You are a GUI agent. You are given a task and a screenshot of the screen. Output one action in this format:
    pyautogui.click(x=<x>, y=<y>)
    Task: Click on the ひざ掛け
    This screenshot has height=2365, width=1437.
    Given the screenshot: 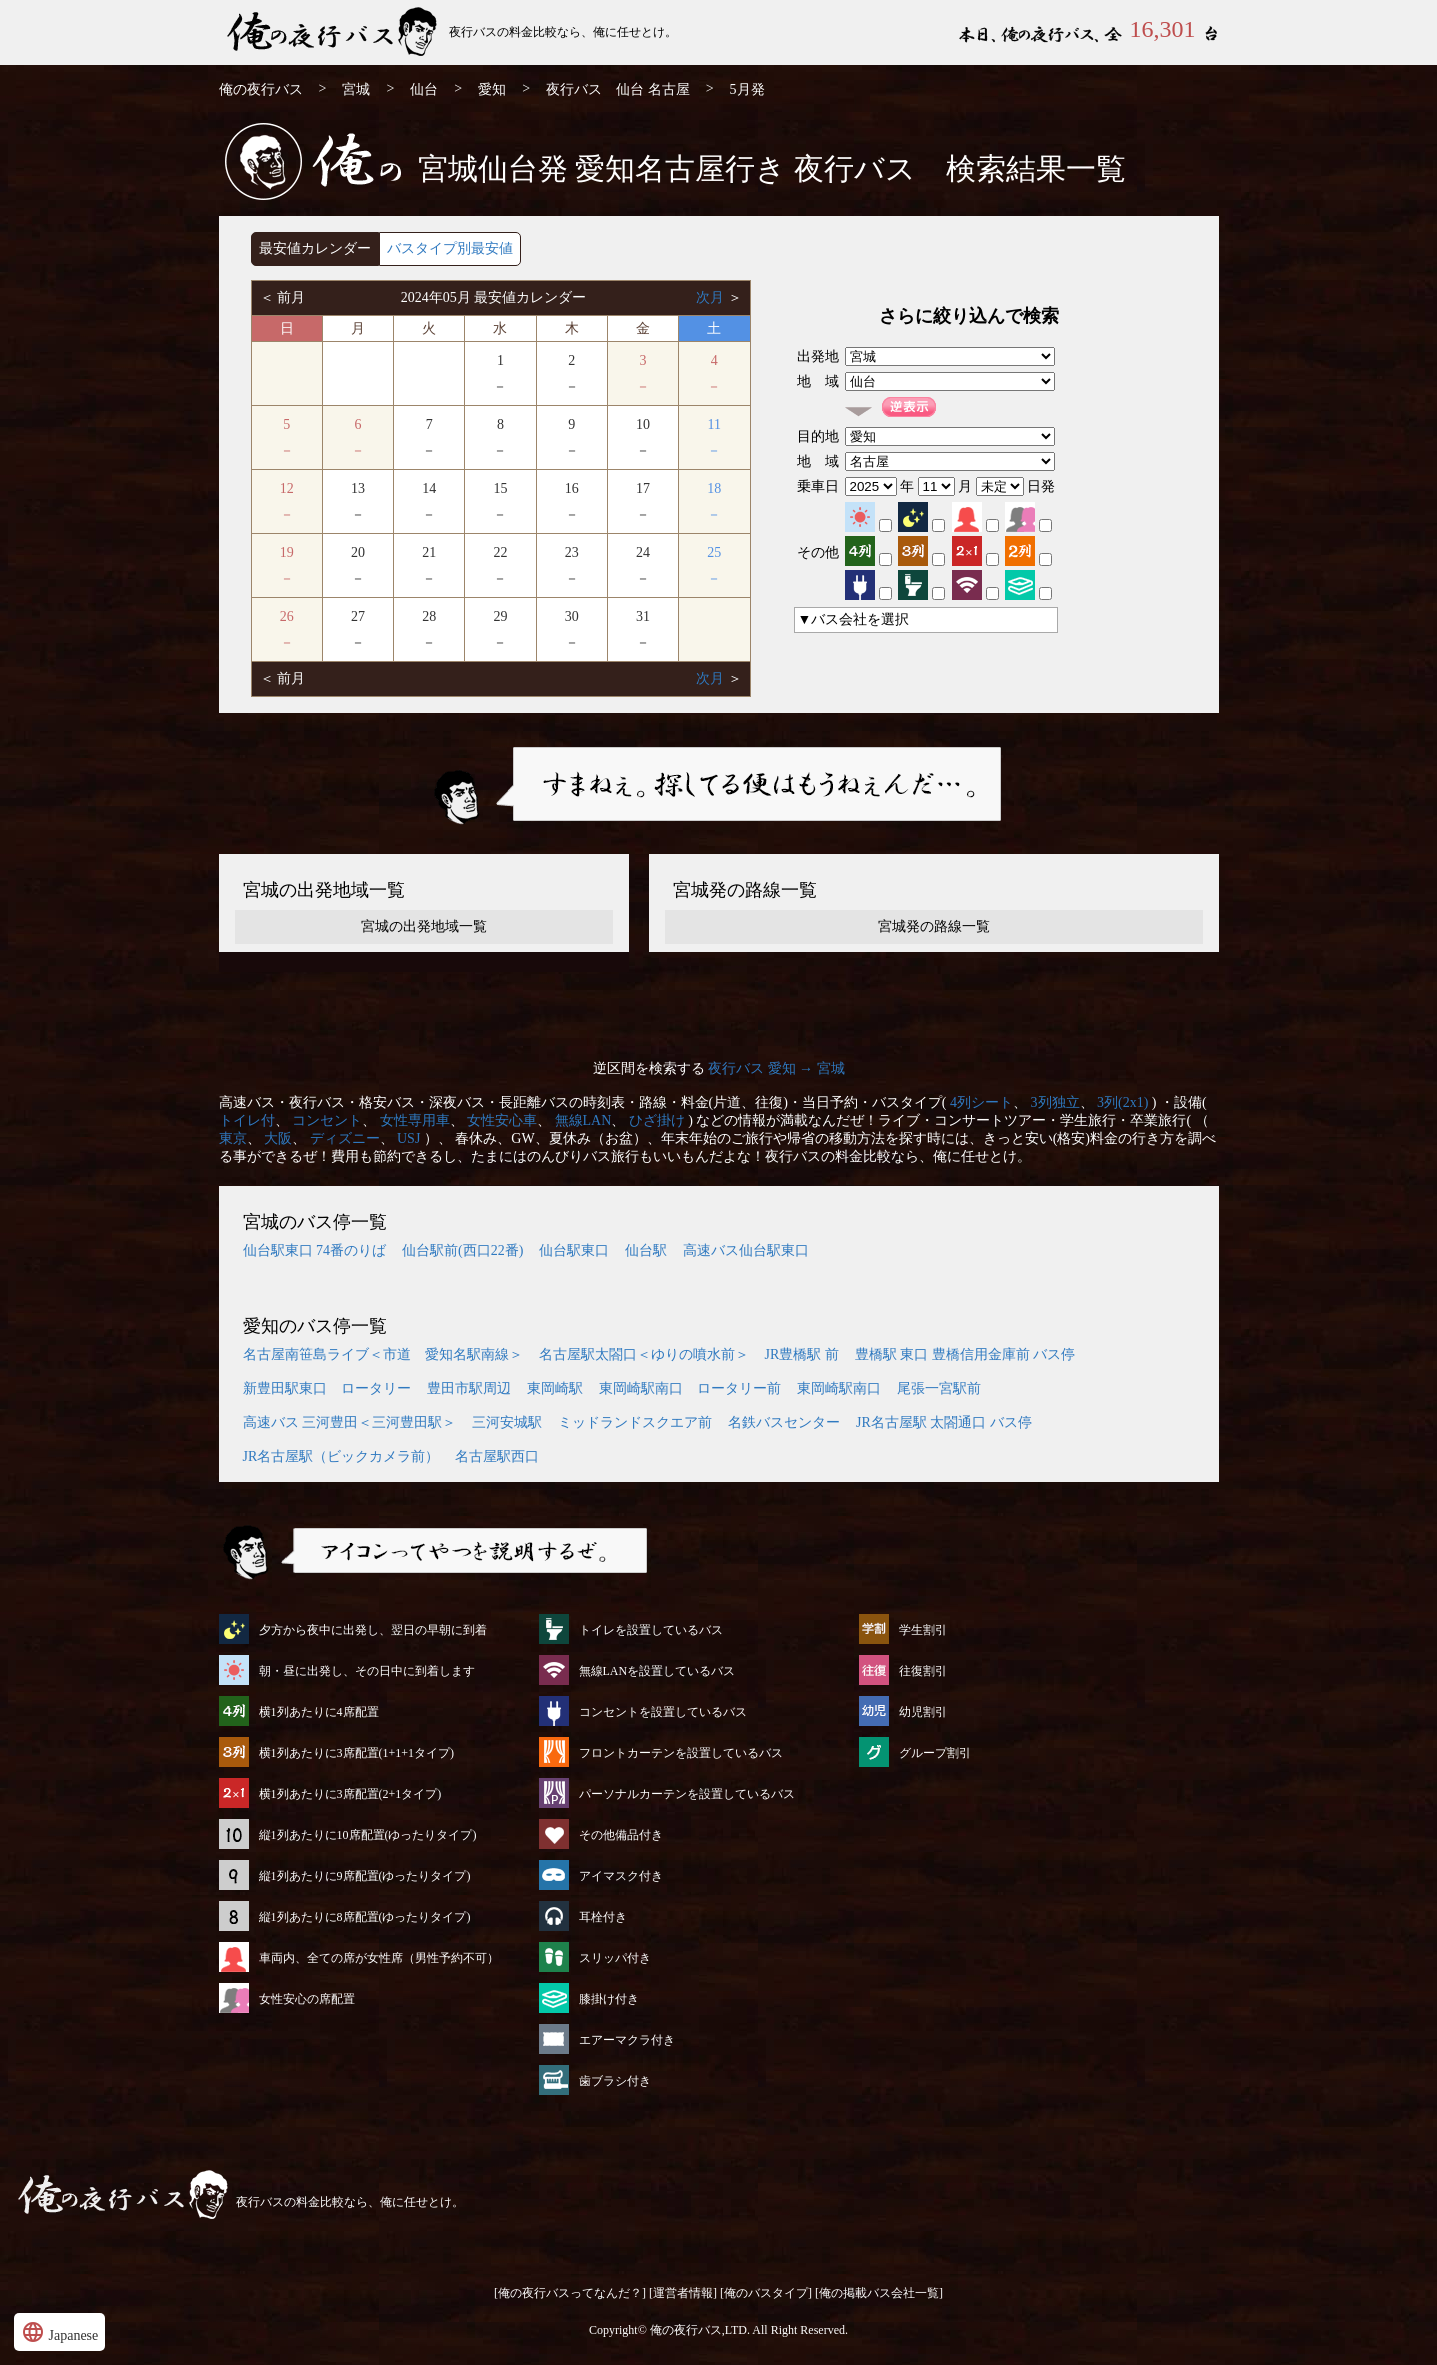 What is the action you would take?
    pyautogui.click(x=657, y=1120)
    